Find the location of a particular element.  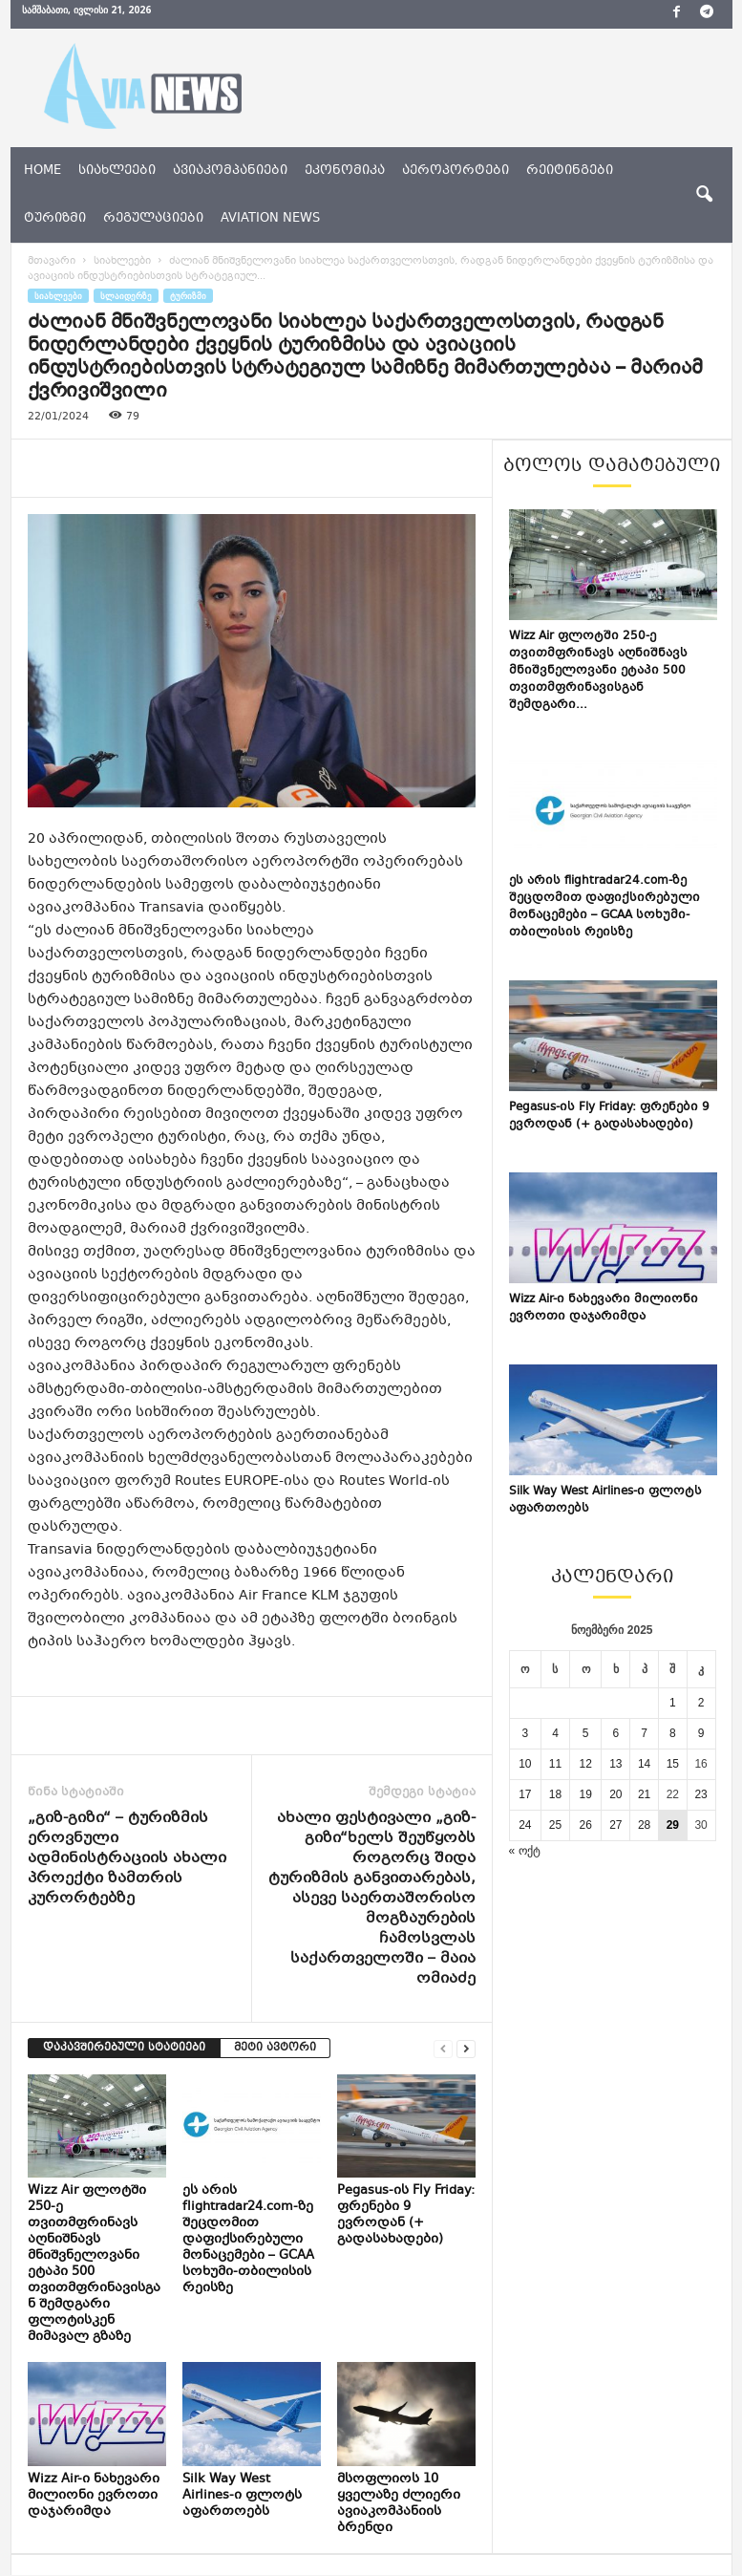

Wizz Air ფლოტში 250-ე თვითმფრინავს აღნიშნავს მნიშვნელოვანი ეტაპი 500 თვითმფრინავისგან შემდგარი ფლოტისკენ მიმავალ გზაზე is located at coordinates (94, 2264).